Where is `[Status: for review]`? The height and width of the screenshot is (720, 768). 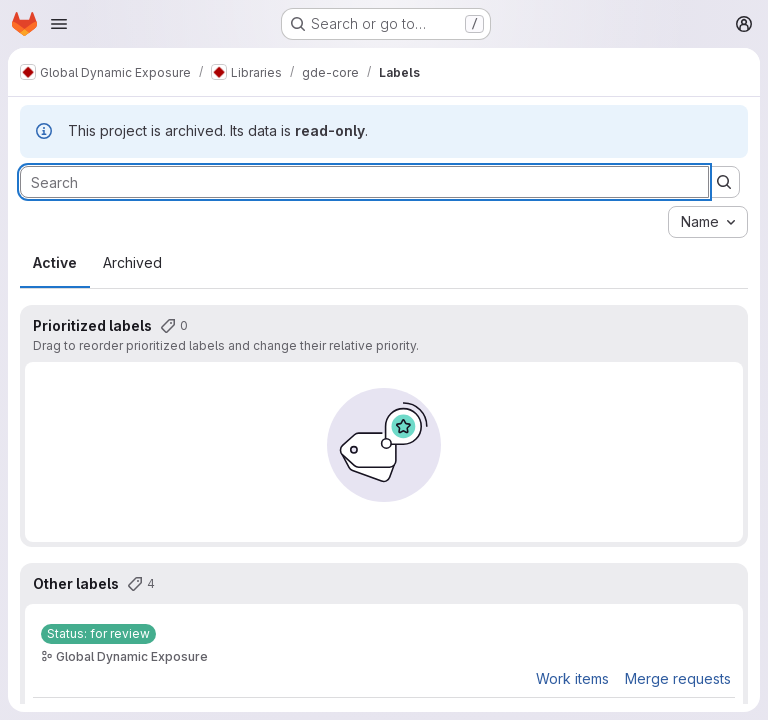
[Status: for review] is located at coordinates (98, 634).